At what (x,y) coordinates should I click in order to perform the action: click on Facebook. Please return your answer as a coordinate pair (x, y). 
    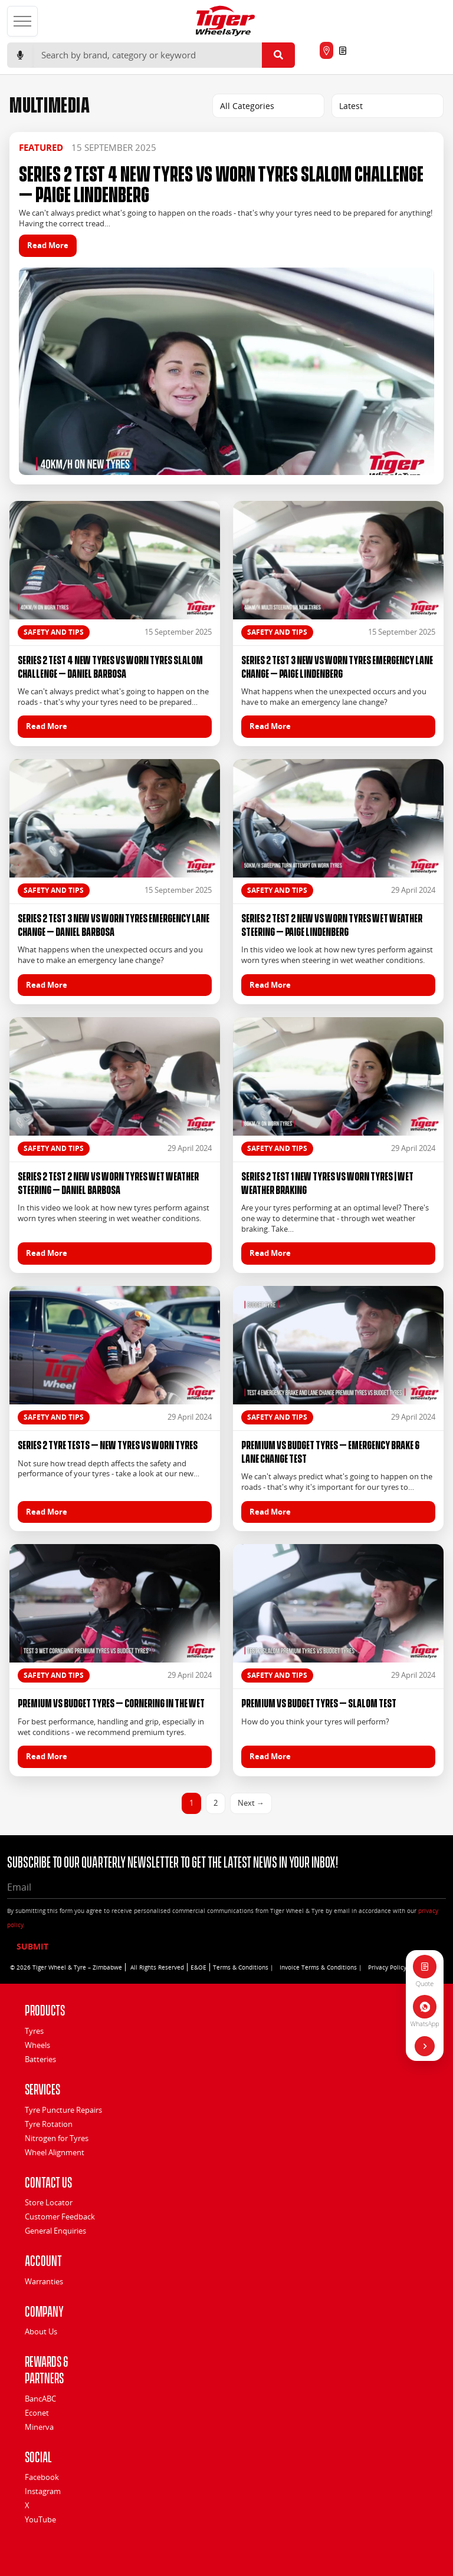
    Looking at the image, I should click on (42, 2477).